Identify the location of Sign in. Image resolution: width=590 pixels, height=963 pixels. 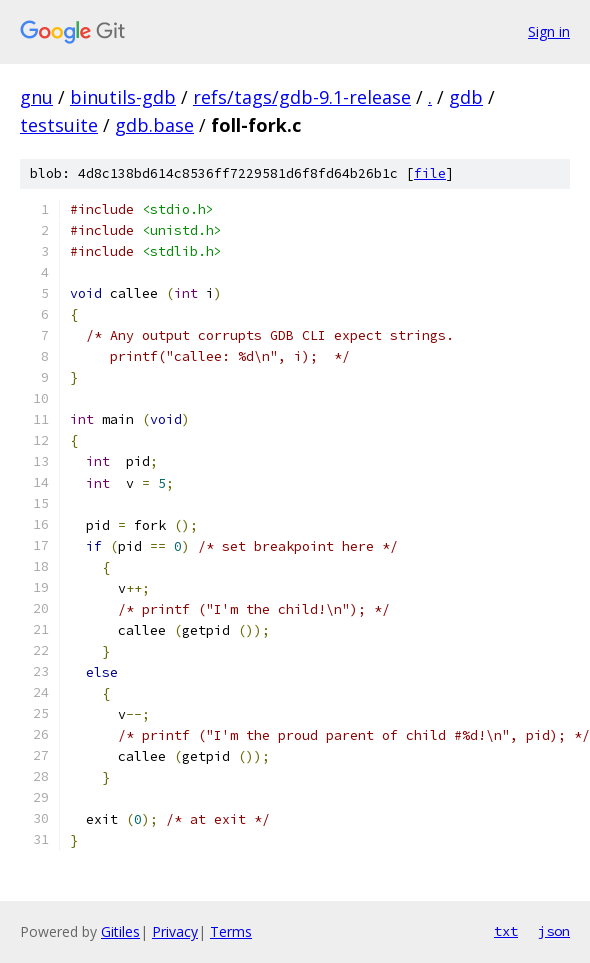
(549, 31).